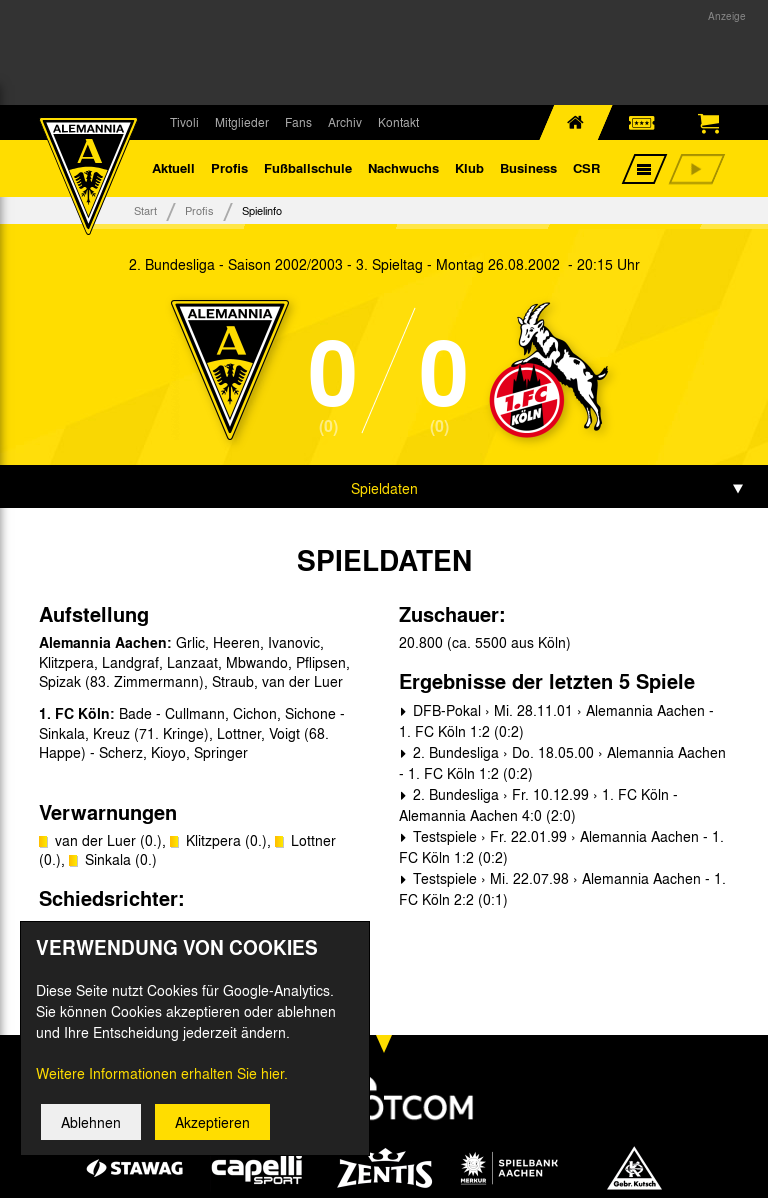 This screenshot has height=1198, width=768. What do you see at coordinates (562, 892) in the screenshot?
I see `Testspiele › Mi. 22.07.98 › Alemannia Aachen - 1. FC Köln 2:2 (0:1)` at bounding box center [562, 892].